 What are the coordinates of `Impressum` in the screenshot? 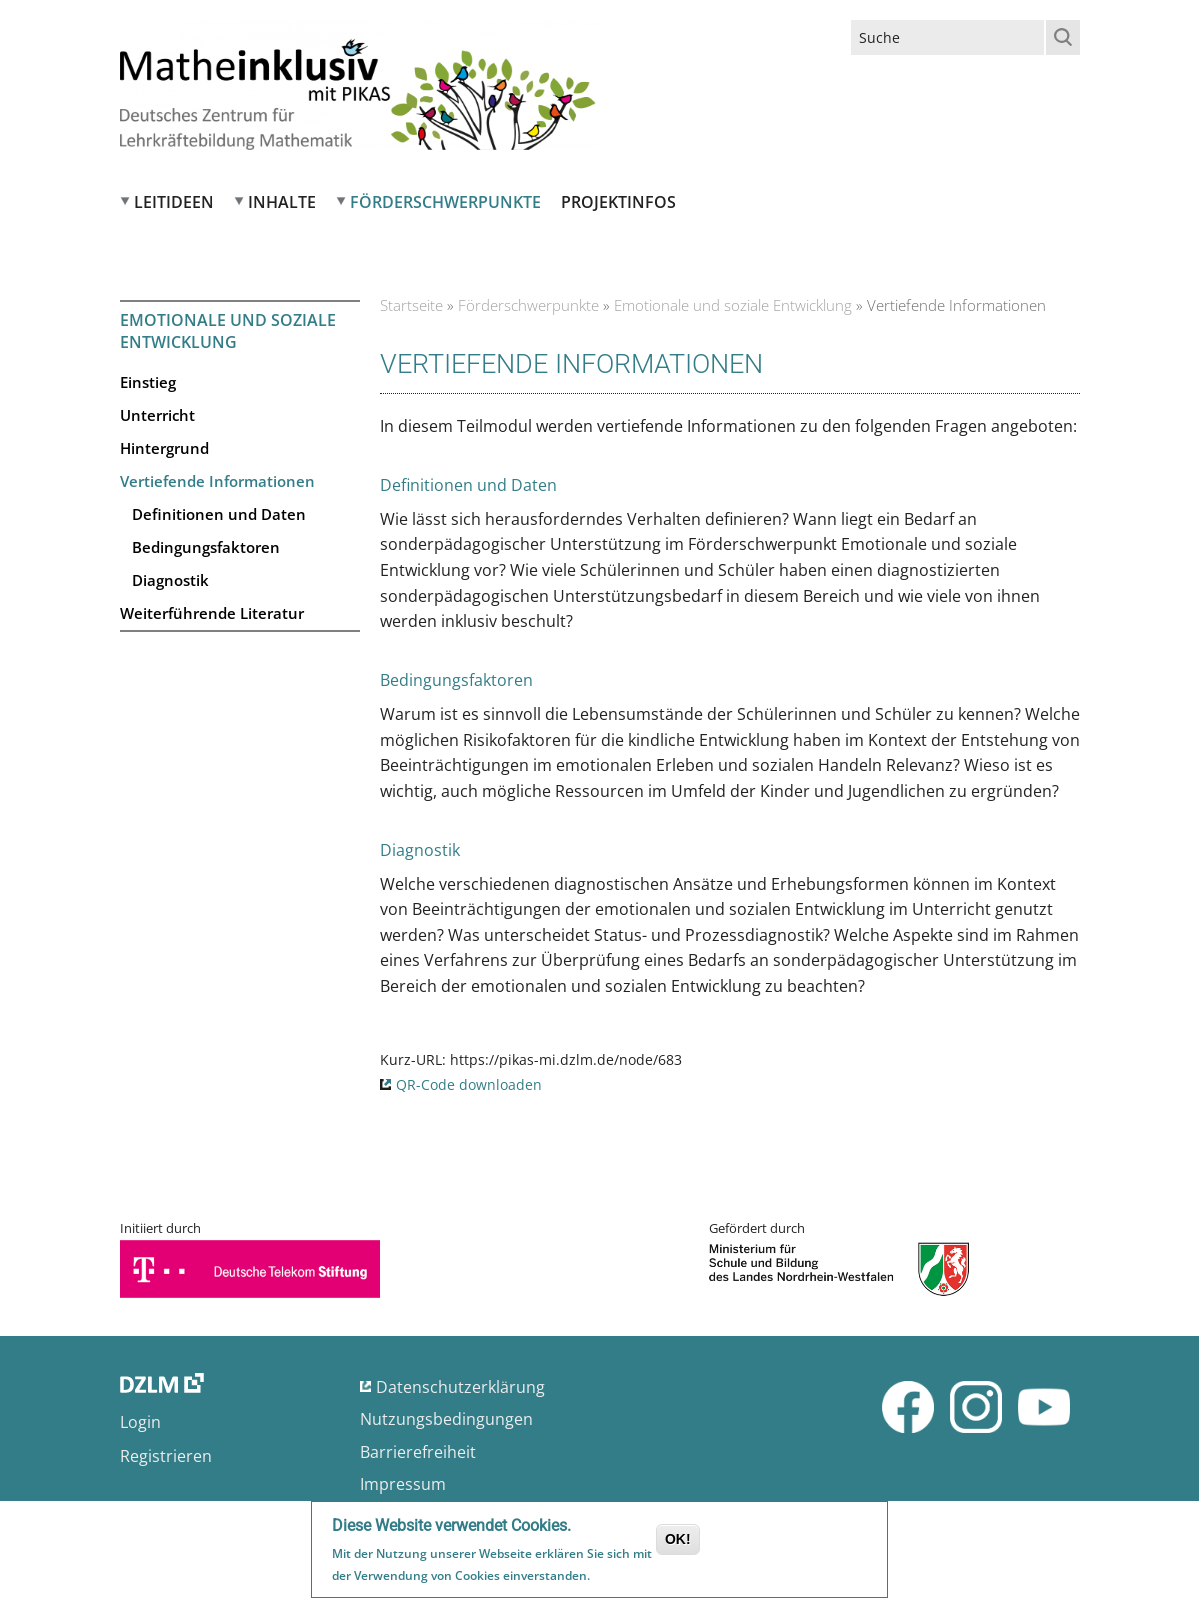 It's located at (403, 1484).